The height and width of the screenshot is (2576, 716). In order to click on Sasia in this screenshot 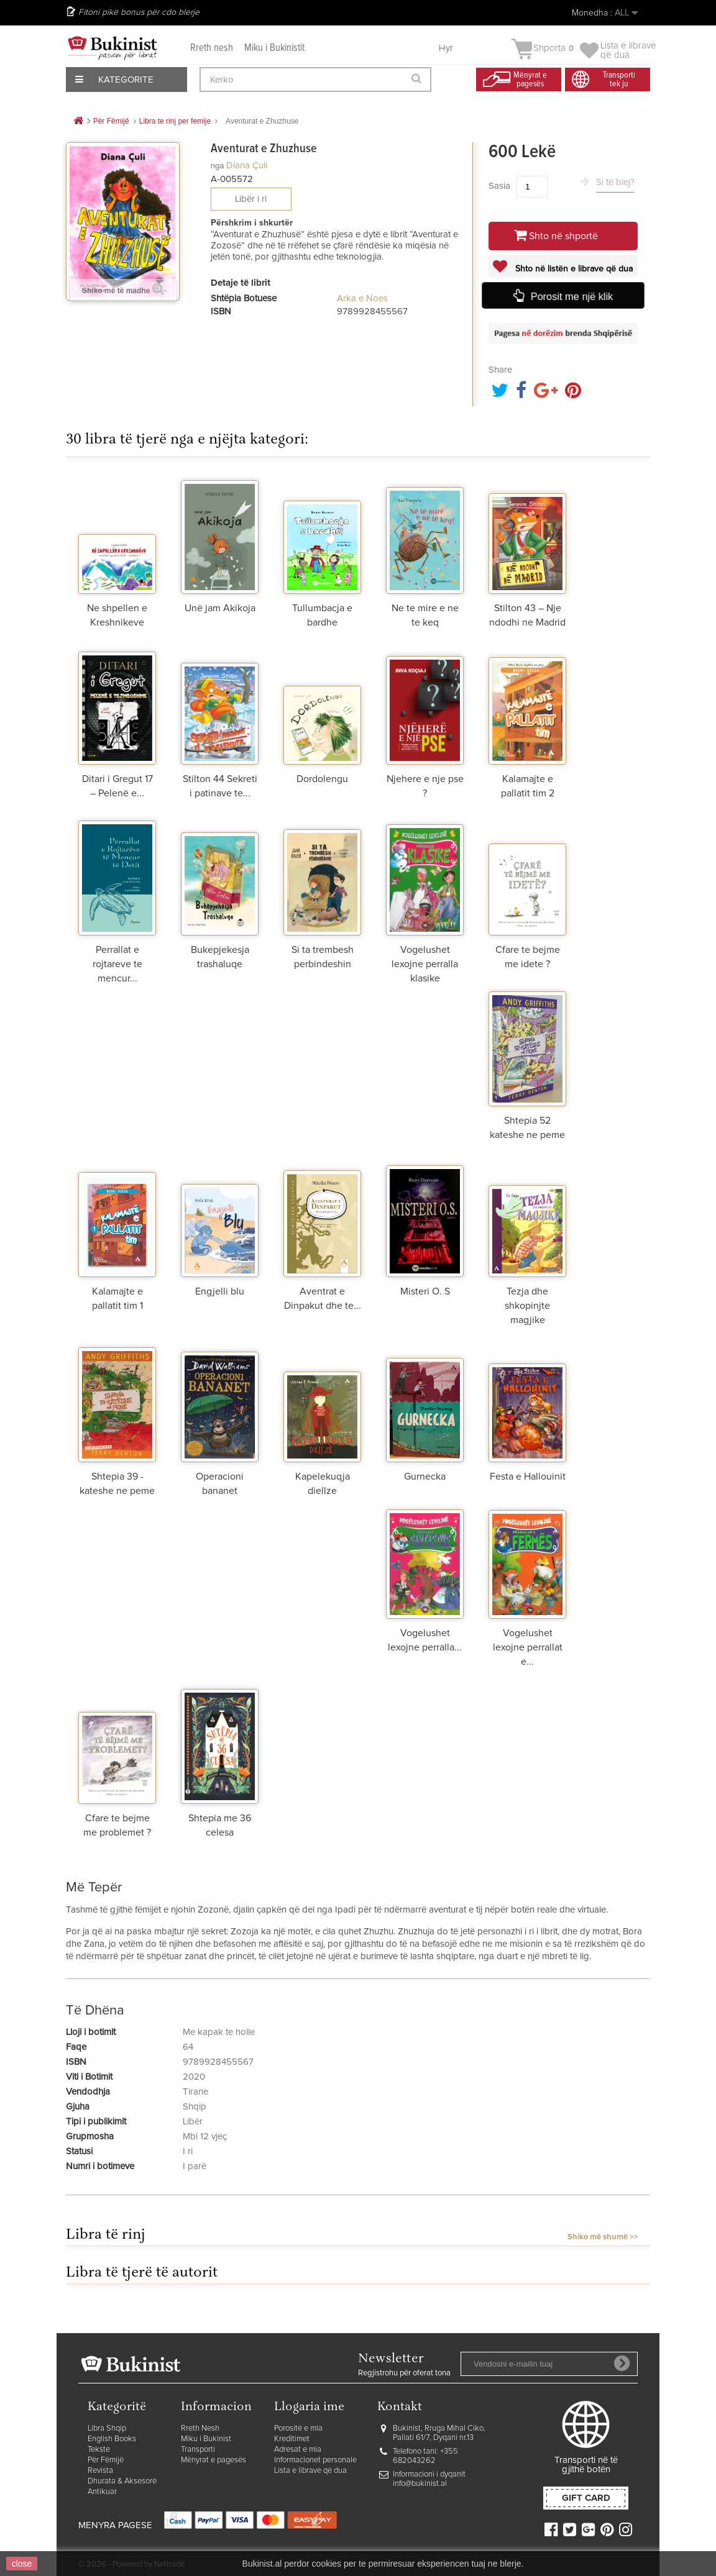, I will do `click(499, 186)`.